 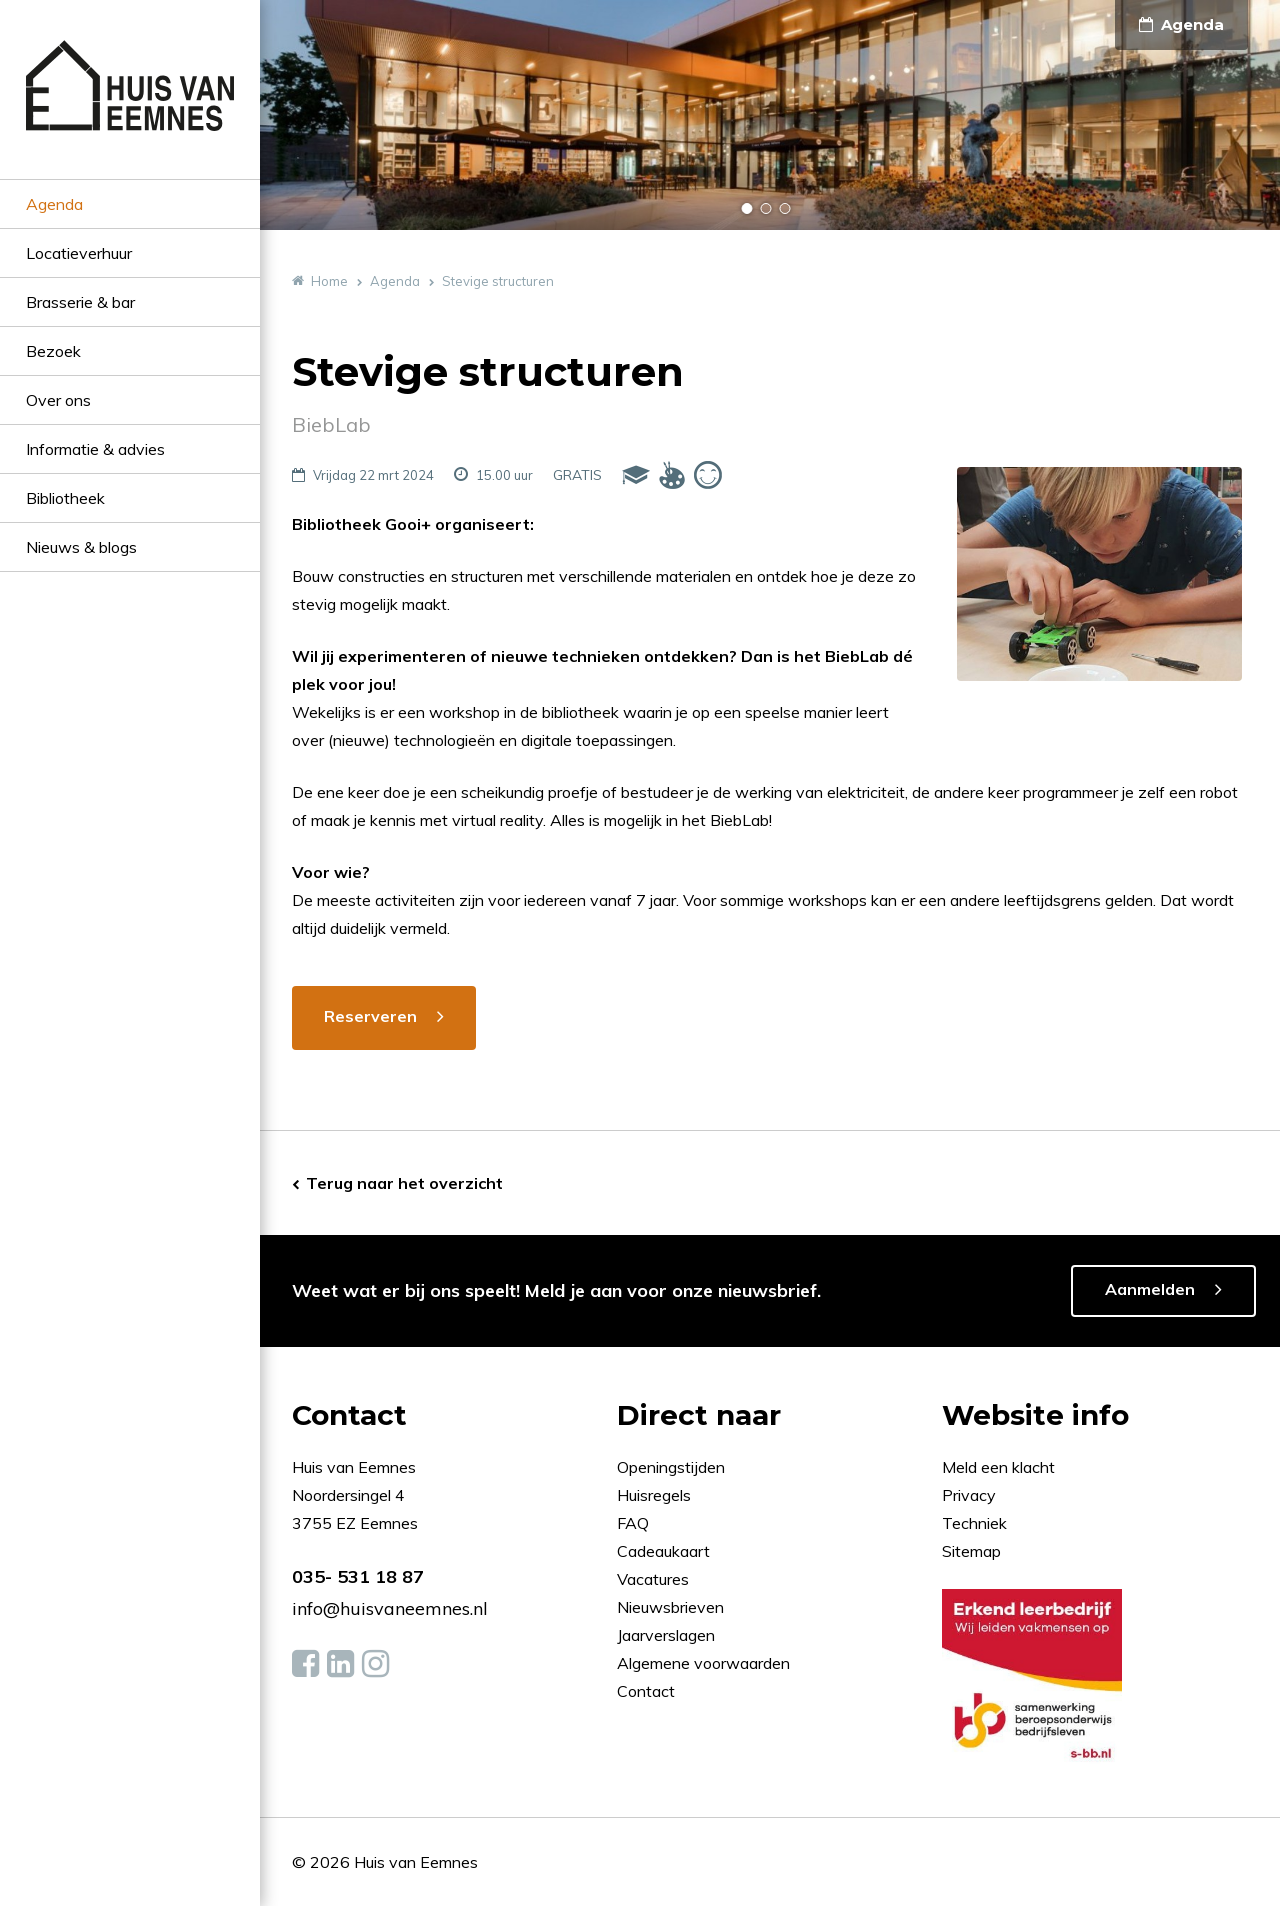 What do you see at coordinates (974, 1523) in the screenshot?
I see `Techniek` at bounding box center [974, 1523].